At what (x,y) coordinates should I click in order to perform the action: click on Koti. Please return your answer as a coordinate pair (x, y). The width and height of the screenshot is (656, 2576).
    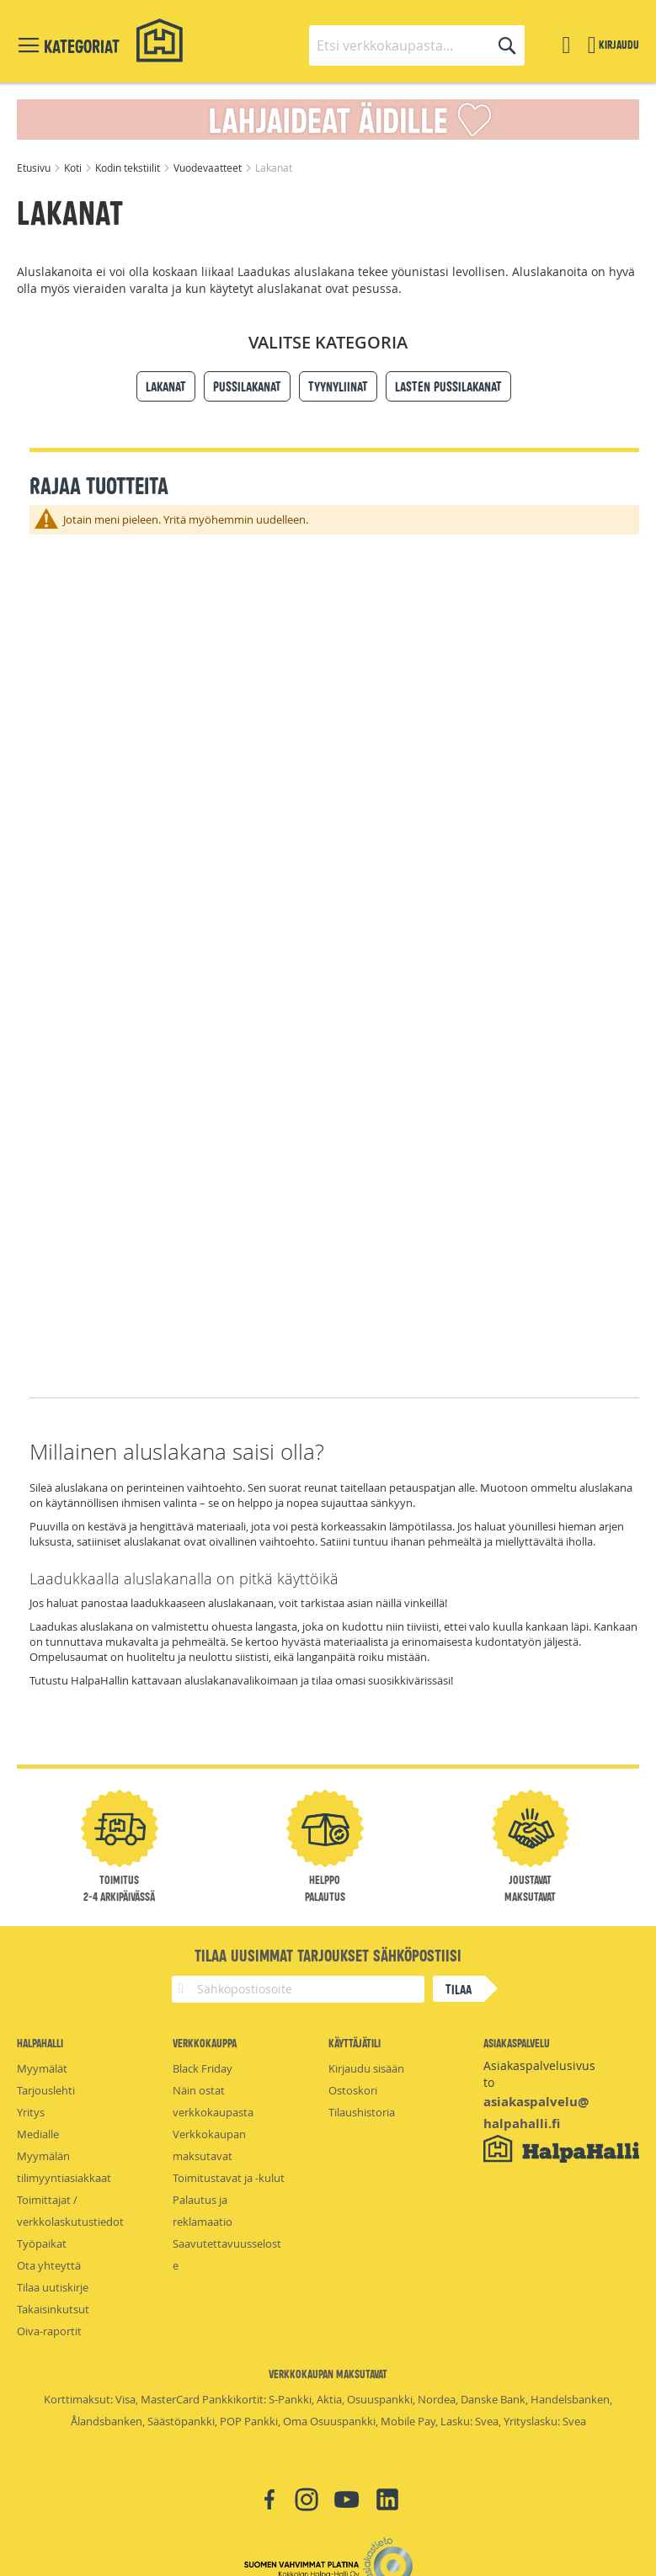
    Looking at the image, I should click on (74, 167).